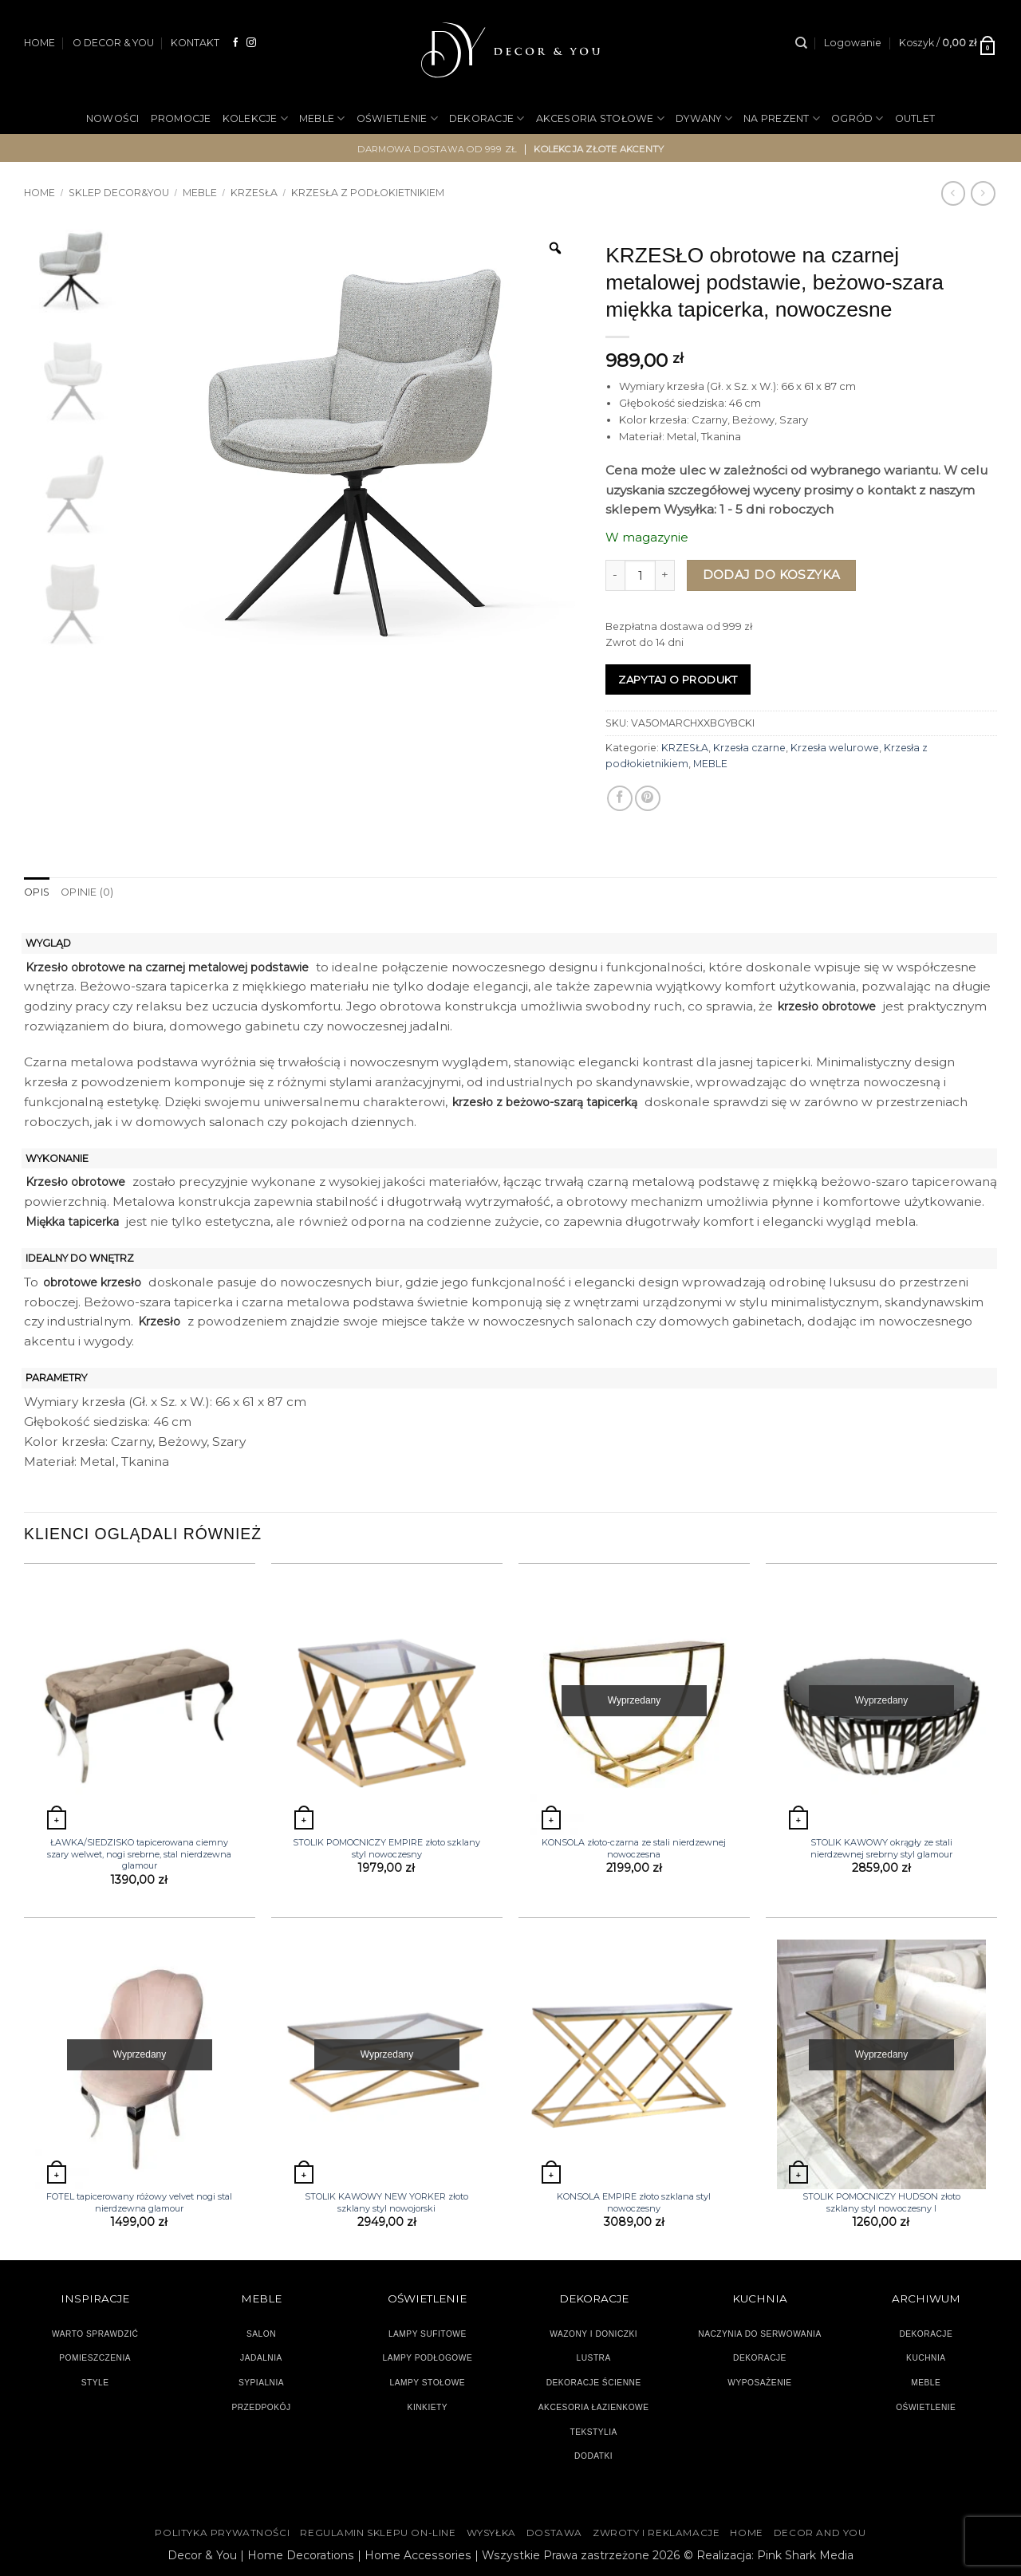  I want to click on AKCESORIA STOŁOWE, so click(600, 118).